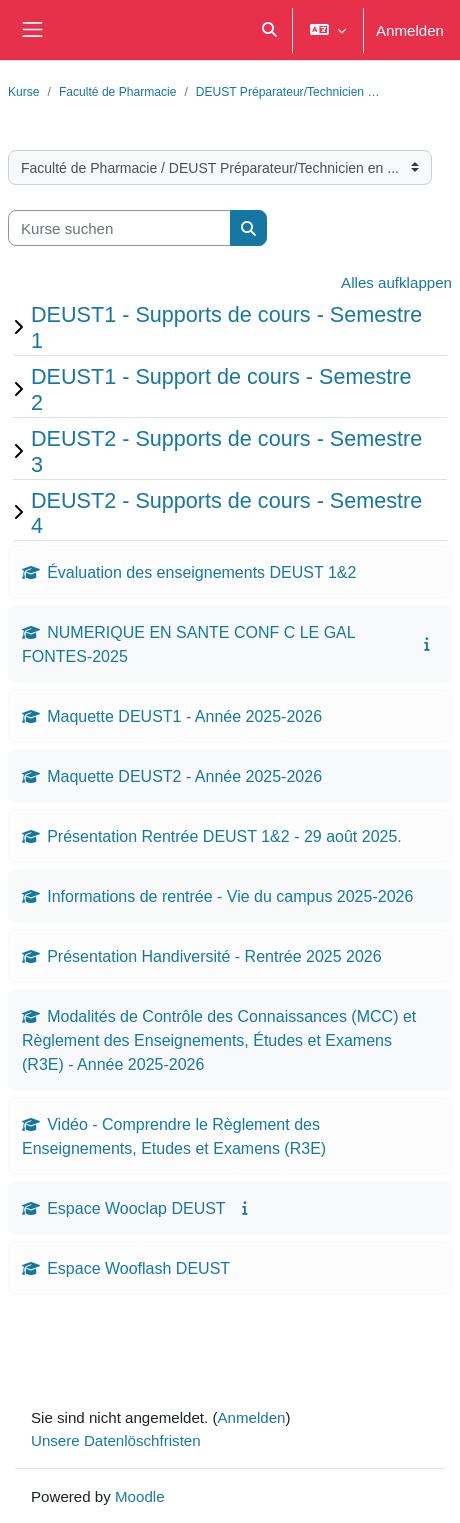 The width and height of the screenshot is (460, 1523). What do you see at coordinates (224, 836) in the screenshot?
I see `Présentation Rentrée DEUST 1&2 - 29 août 2025.` at bounding box center [224, 836].